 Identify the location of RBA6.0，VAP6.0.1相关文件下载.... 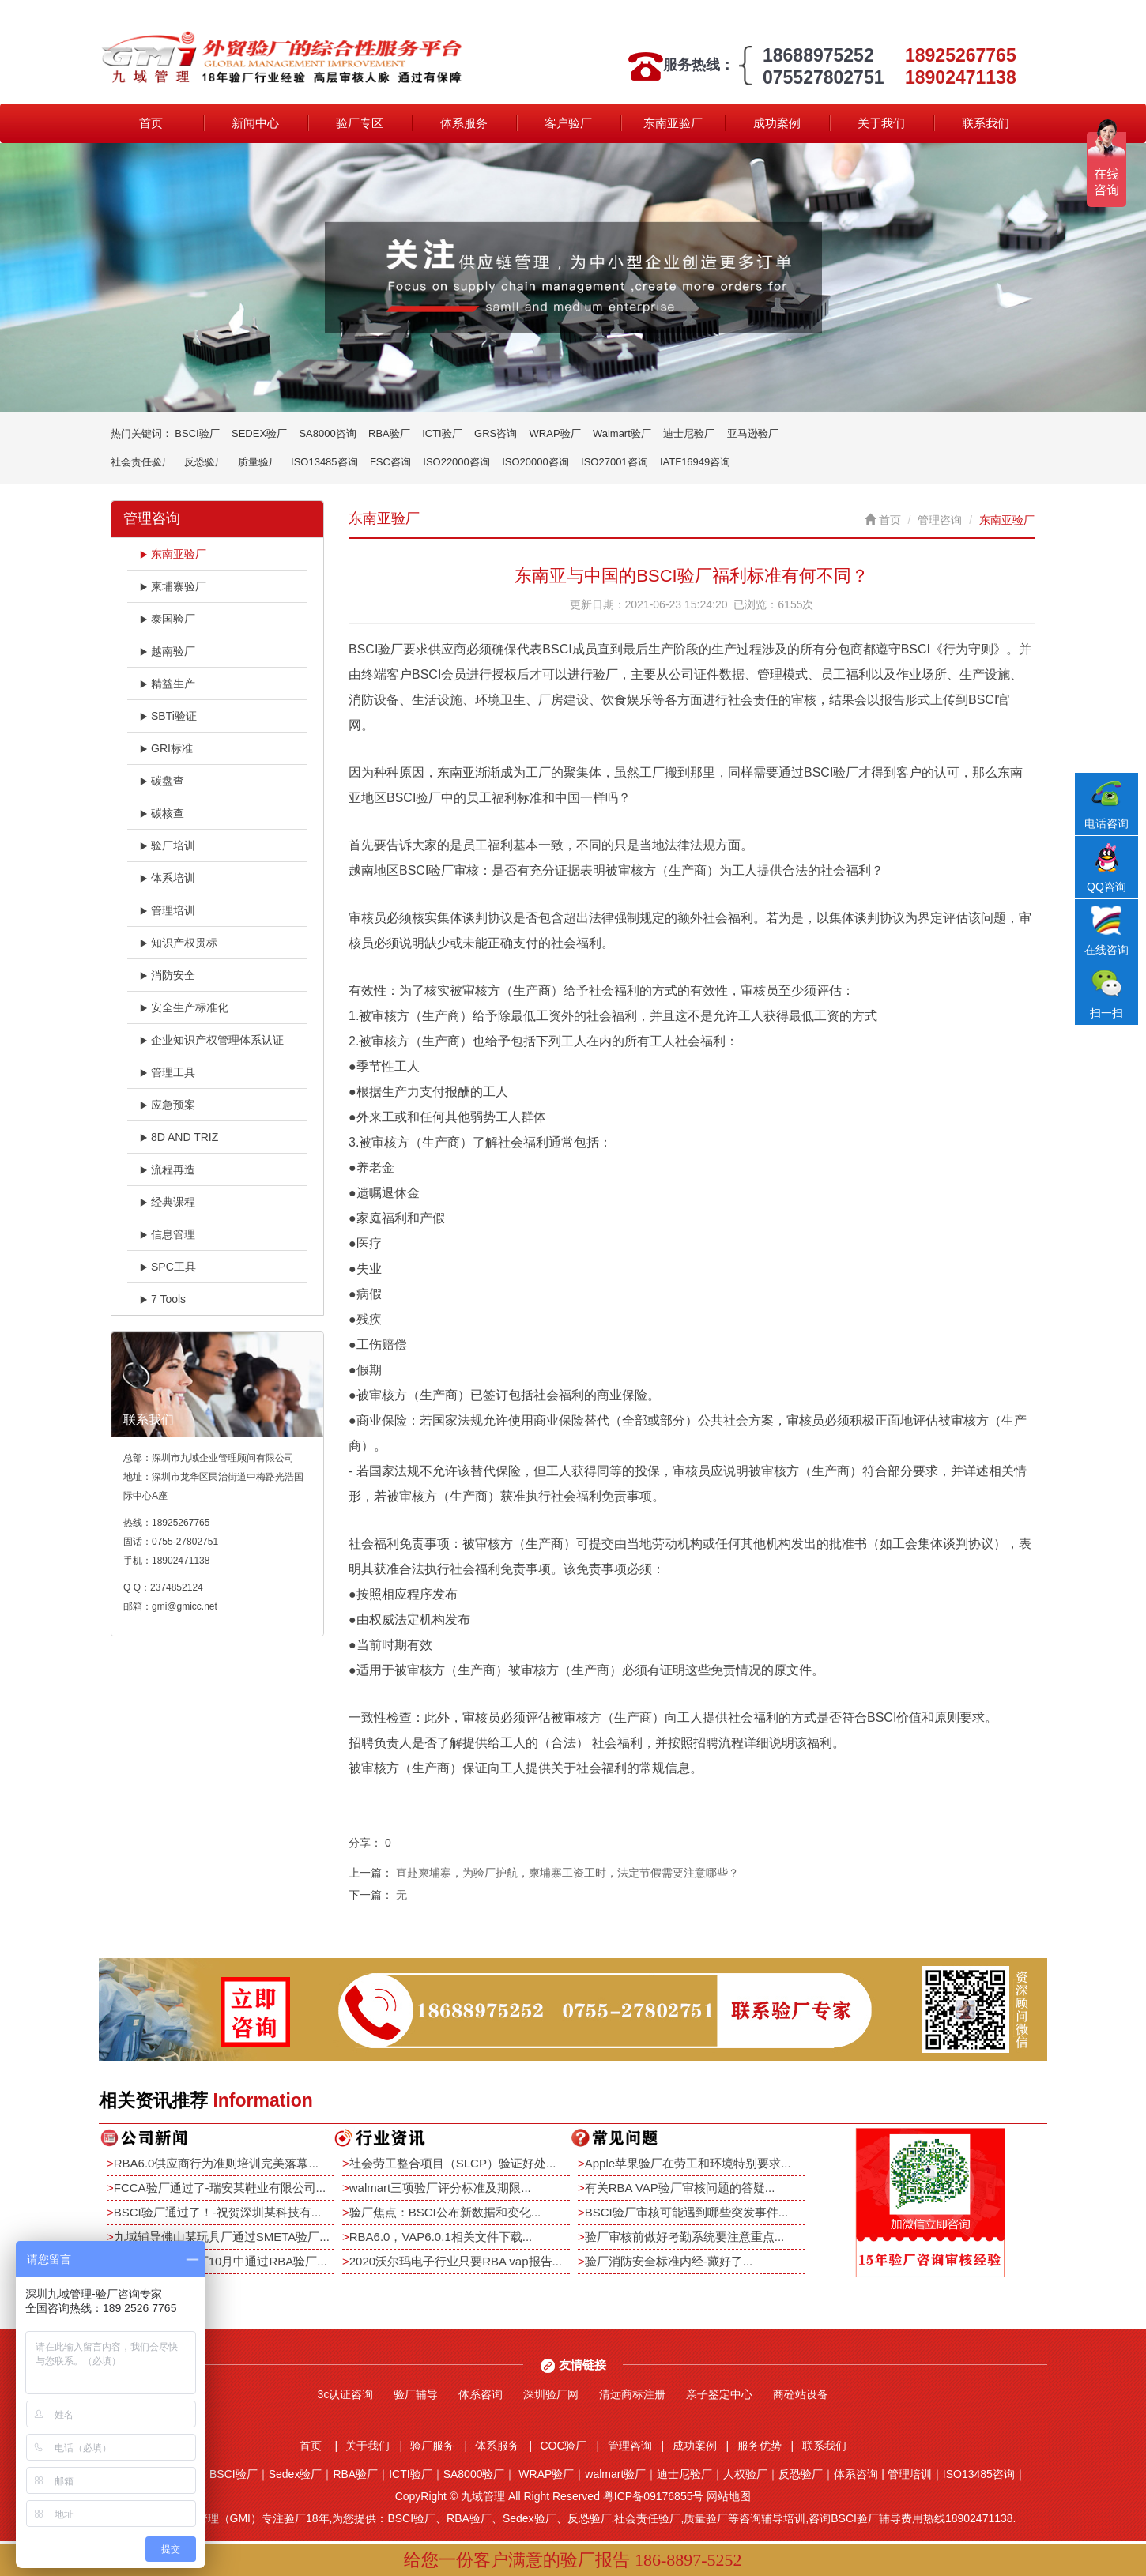
(440, 2236).